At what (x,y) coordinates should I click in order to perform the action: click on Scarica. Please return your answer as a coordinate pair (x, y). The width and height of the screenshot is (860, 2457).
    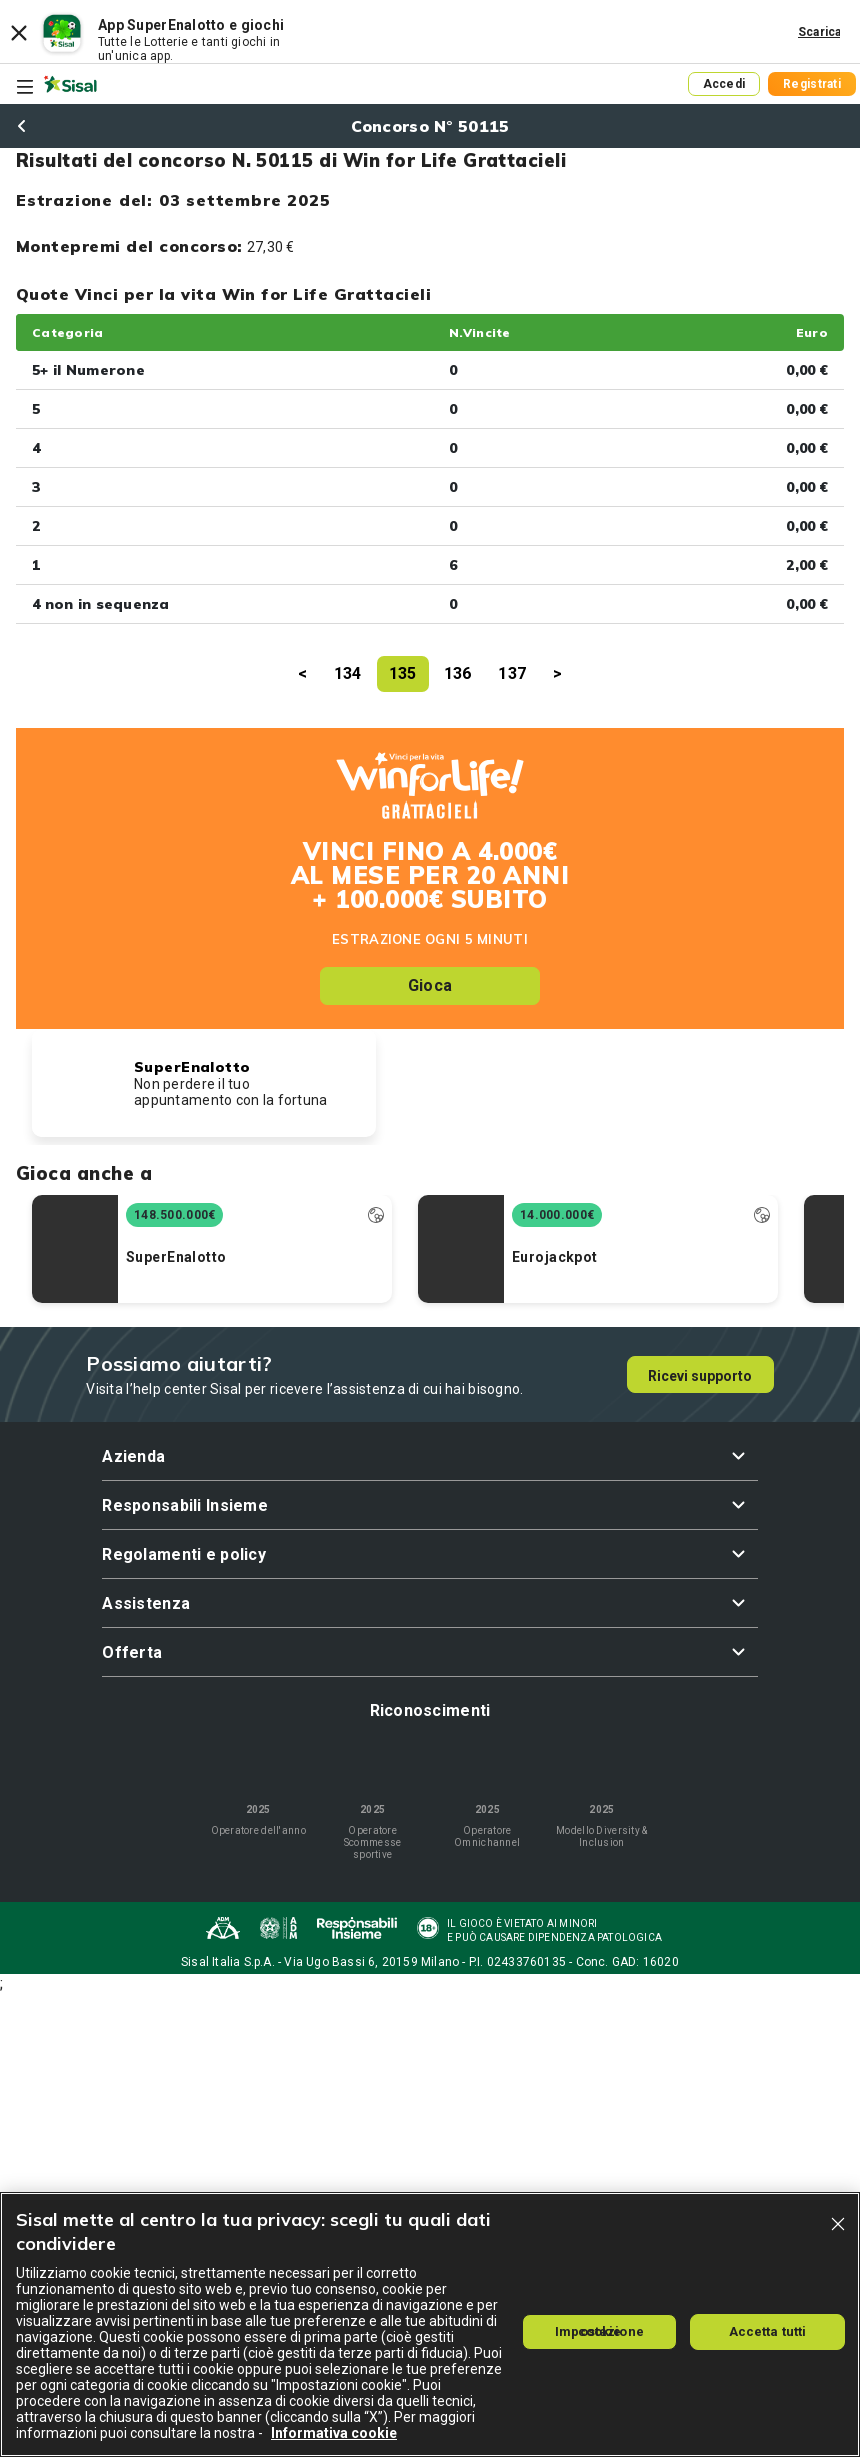
    Looking at the image, I should click on (820, 32).